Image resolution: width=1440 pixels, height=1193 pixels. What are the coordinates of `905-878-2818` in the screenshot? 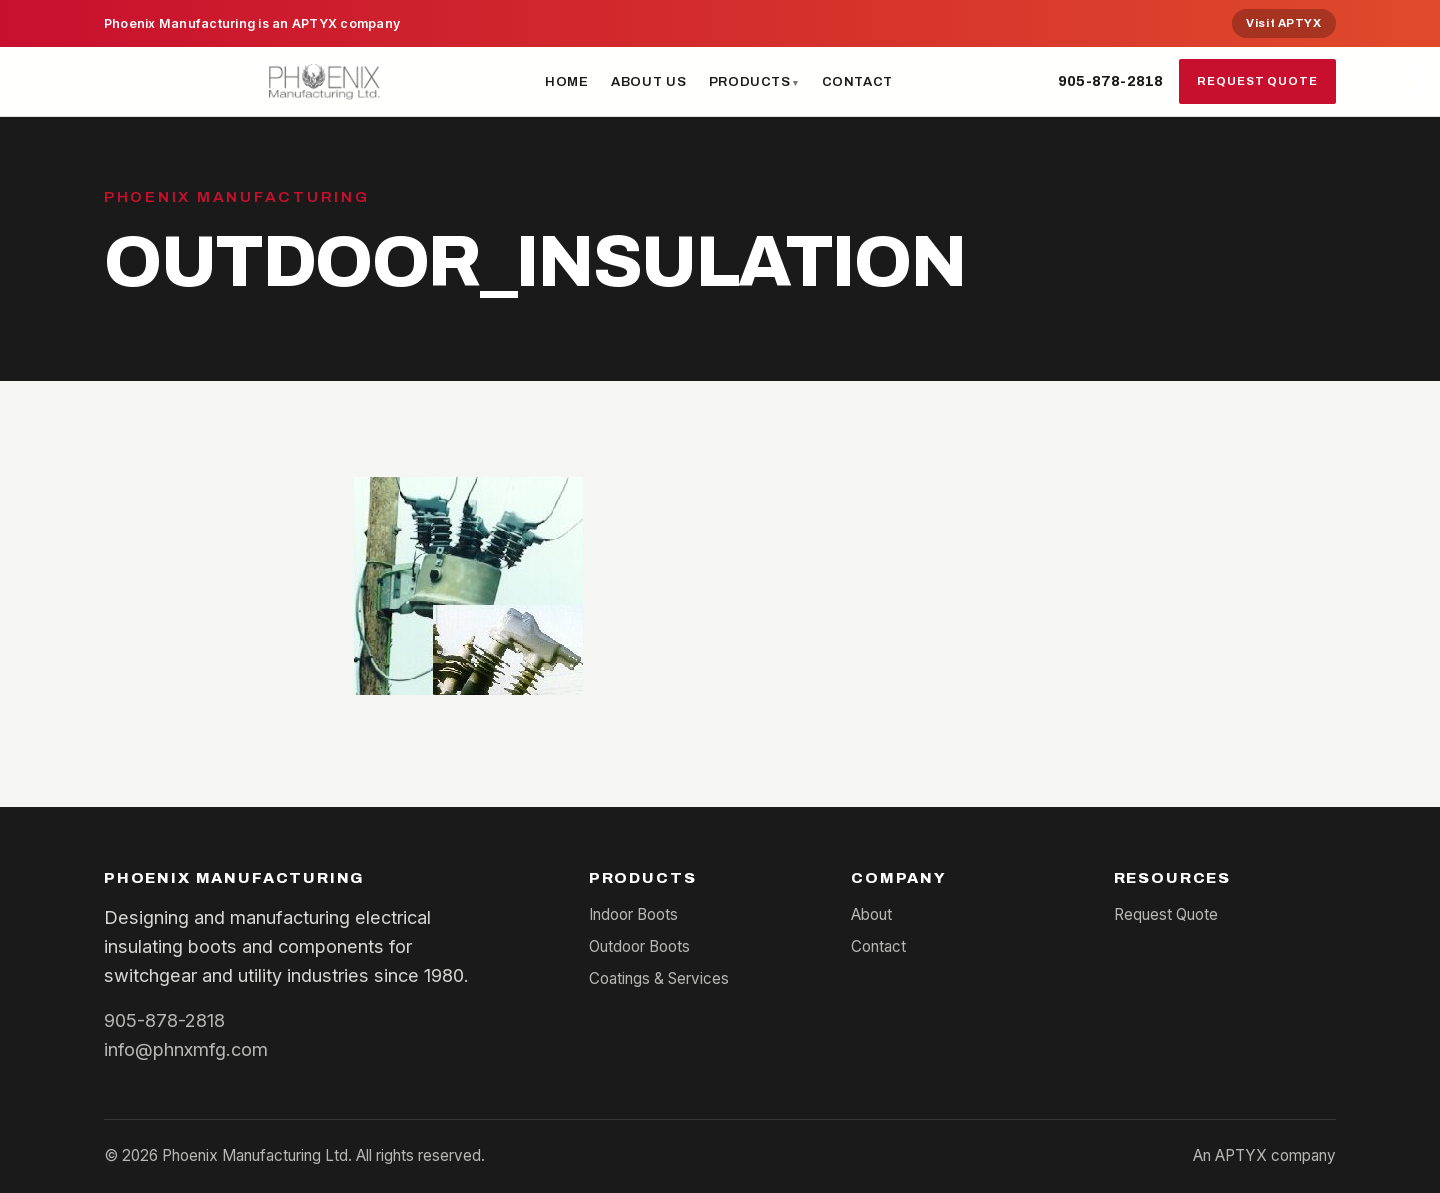 It's located at (1110, 81).